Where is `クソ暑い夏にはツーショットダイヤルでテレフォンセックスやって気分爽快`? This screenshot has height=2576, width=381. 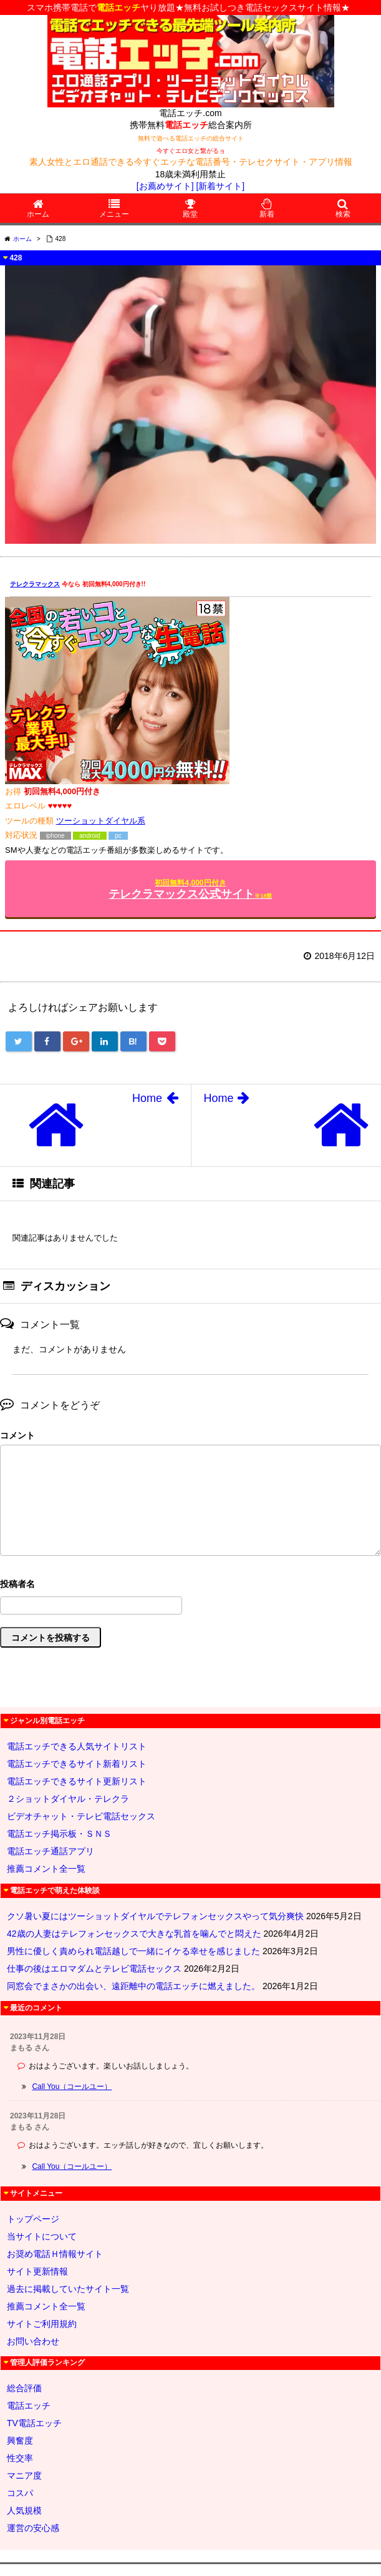
クソ暑い夏にはツーショットダイヤルでテレフォンセックスやって気分爽快 is located at coordinates (155, 1916).